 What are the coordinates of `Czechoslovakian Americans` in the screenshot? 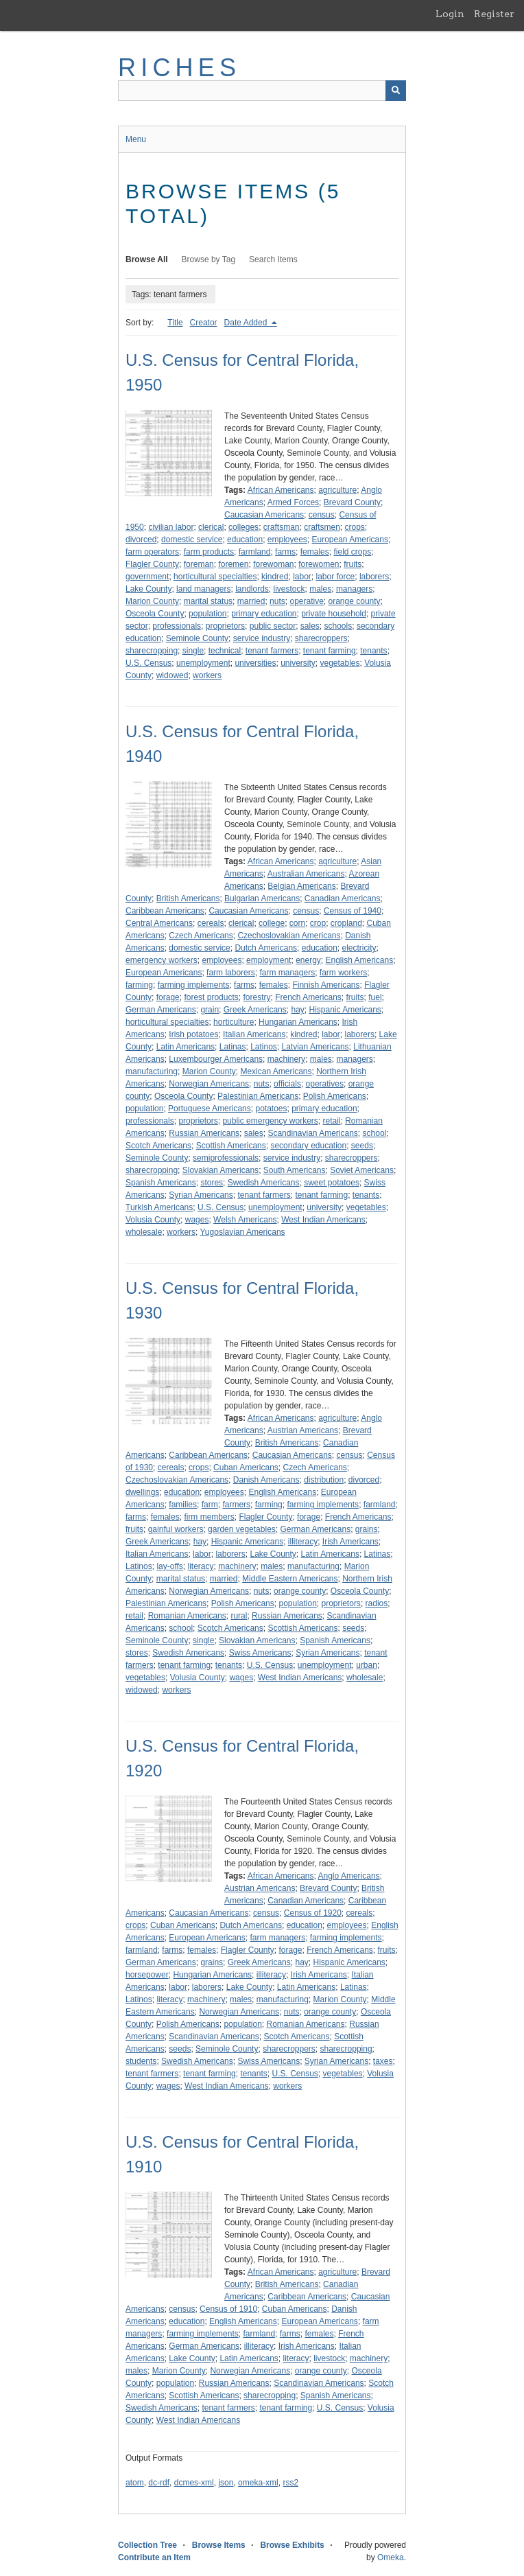 It's located at (288, 935).